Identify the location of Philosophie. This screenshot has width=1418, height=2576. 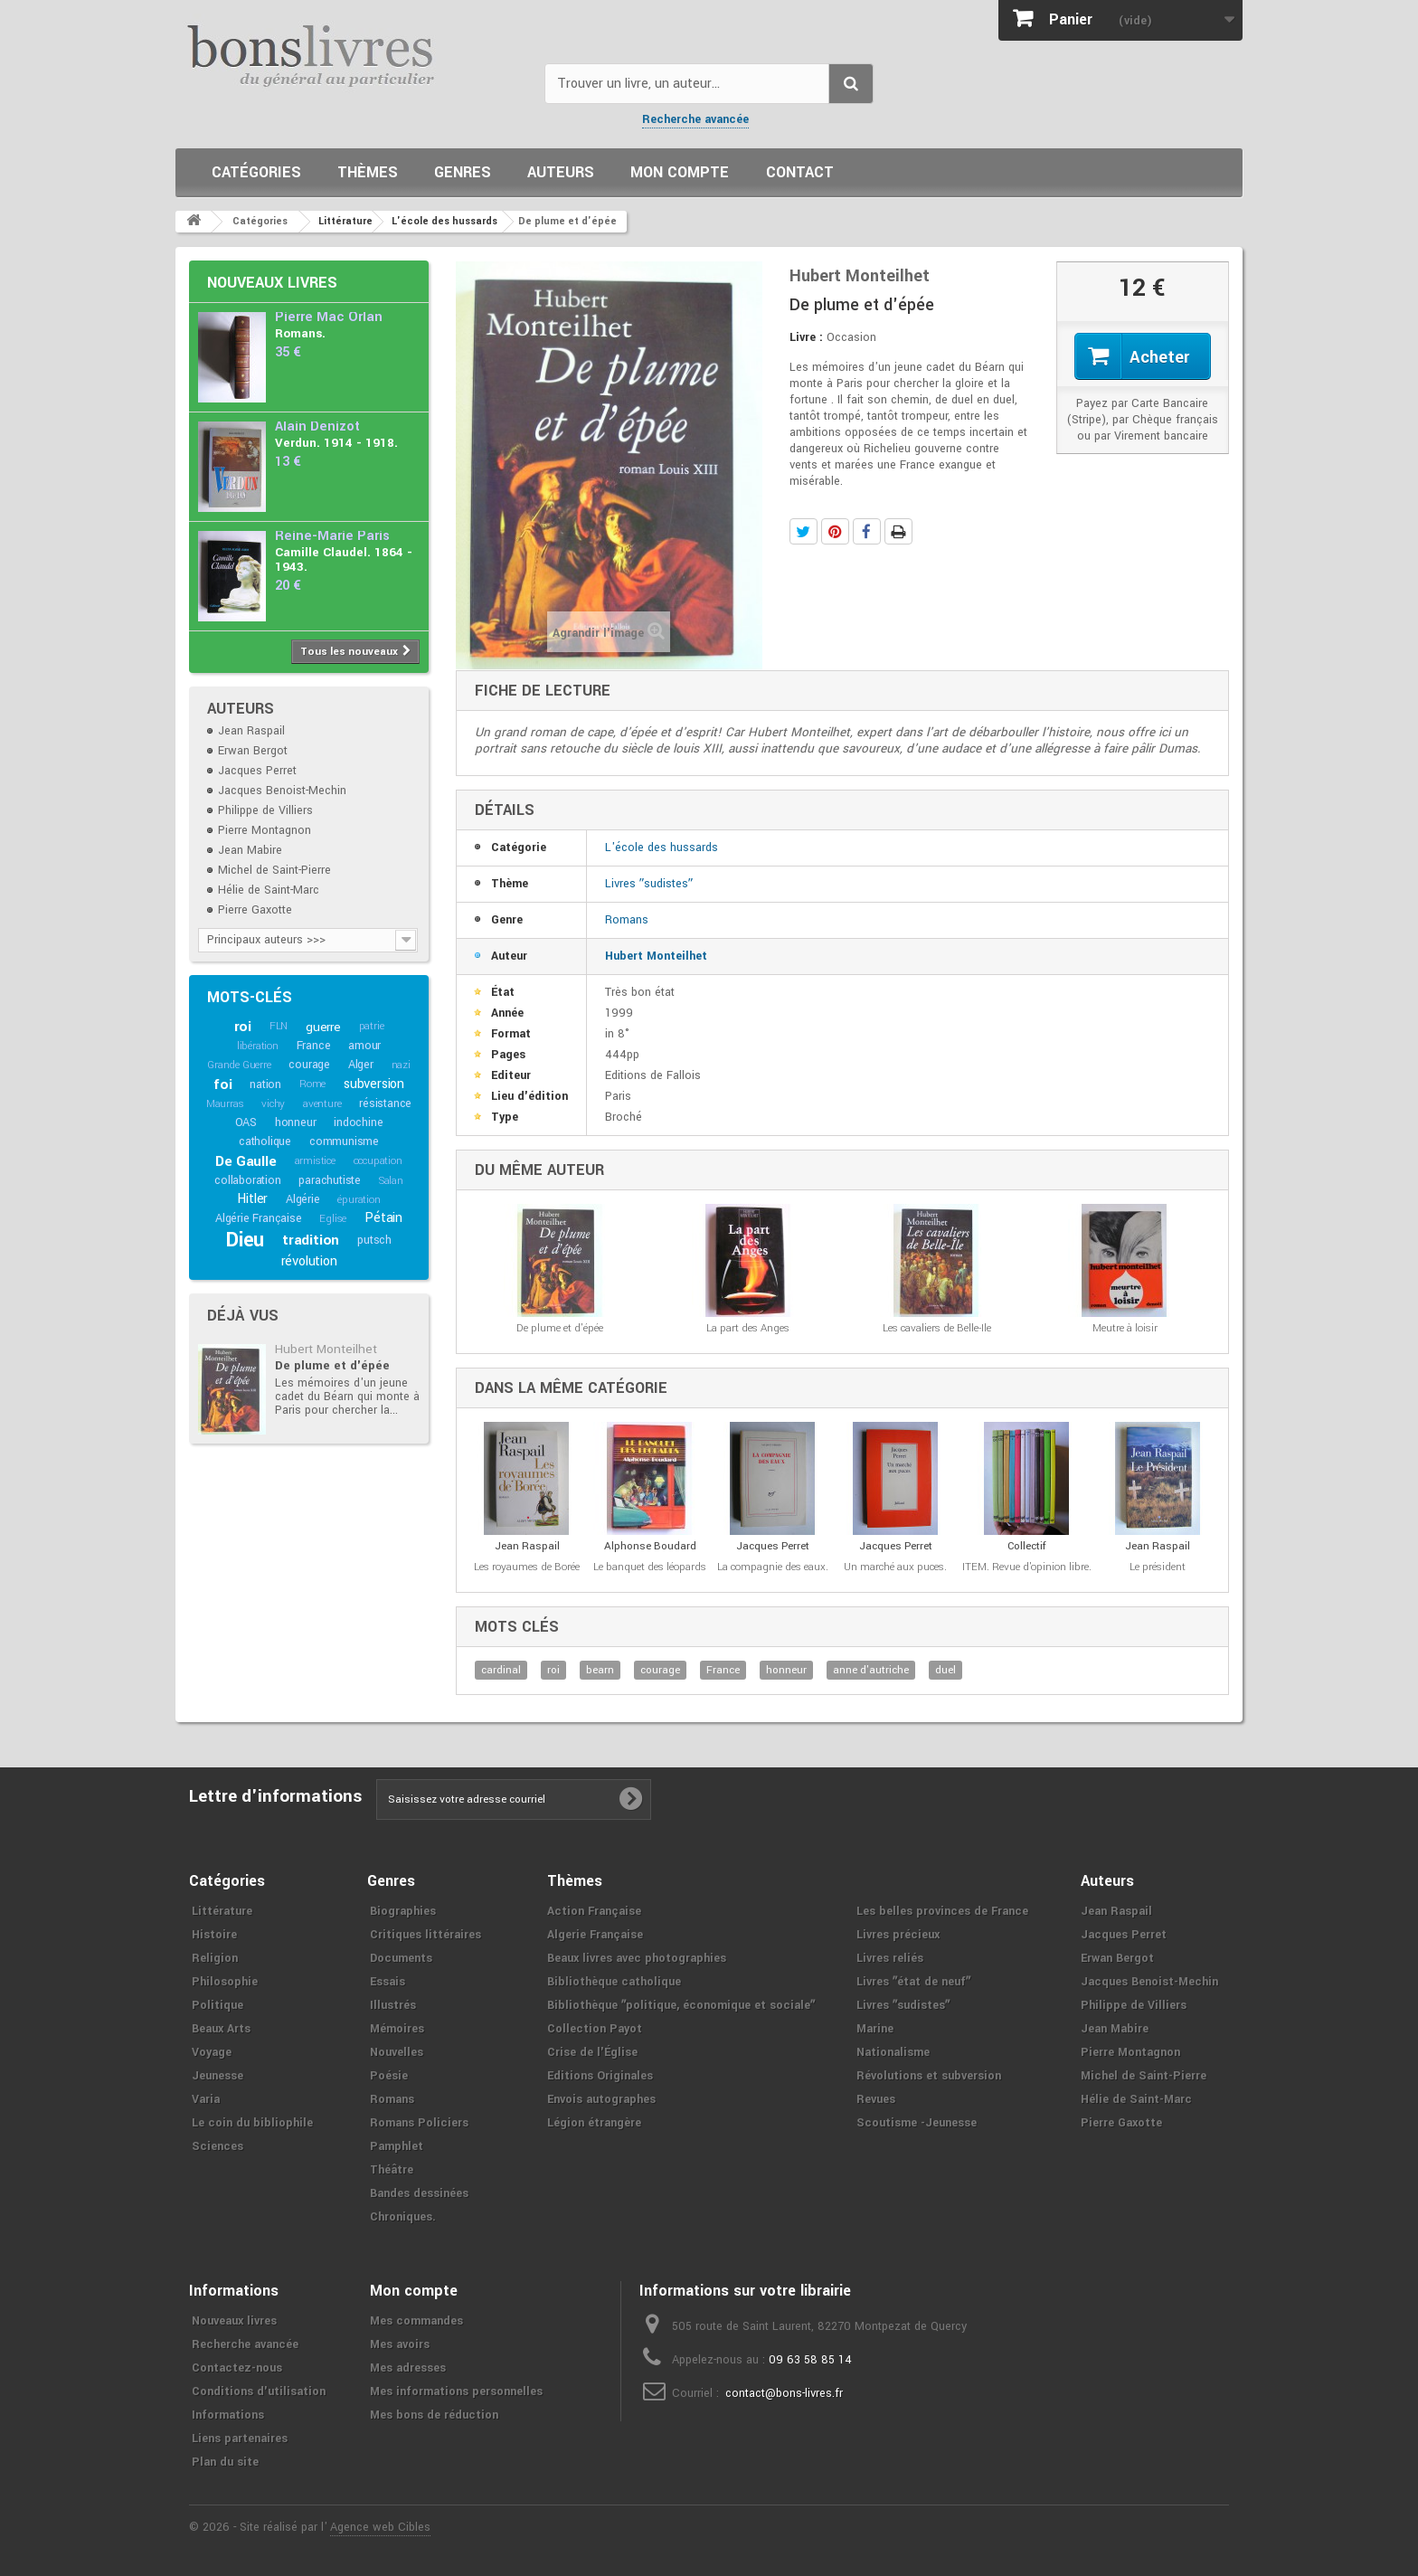
(225, 1982).